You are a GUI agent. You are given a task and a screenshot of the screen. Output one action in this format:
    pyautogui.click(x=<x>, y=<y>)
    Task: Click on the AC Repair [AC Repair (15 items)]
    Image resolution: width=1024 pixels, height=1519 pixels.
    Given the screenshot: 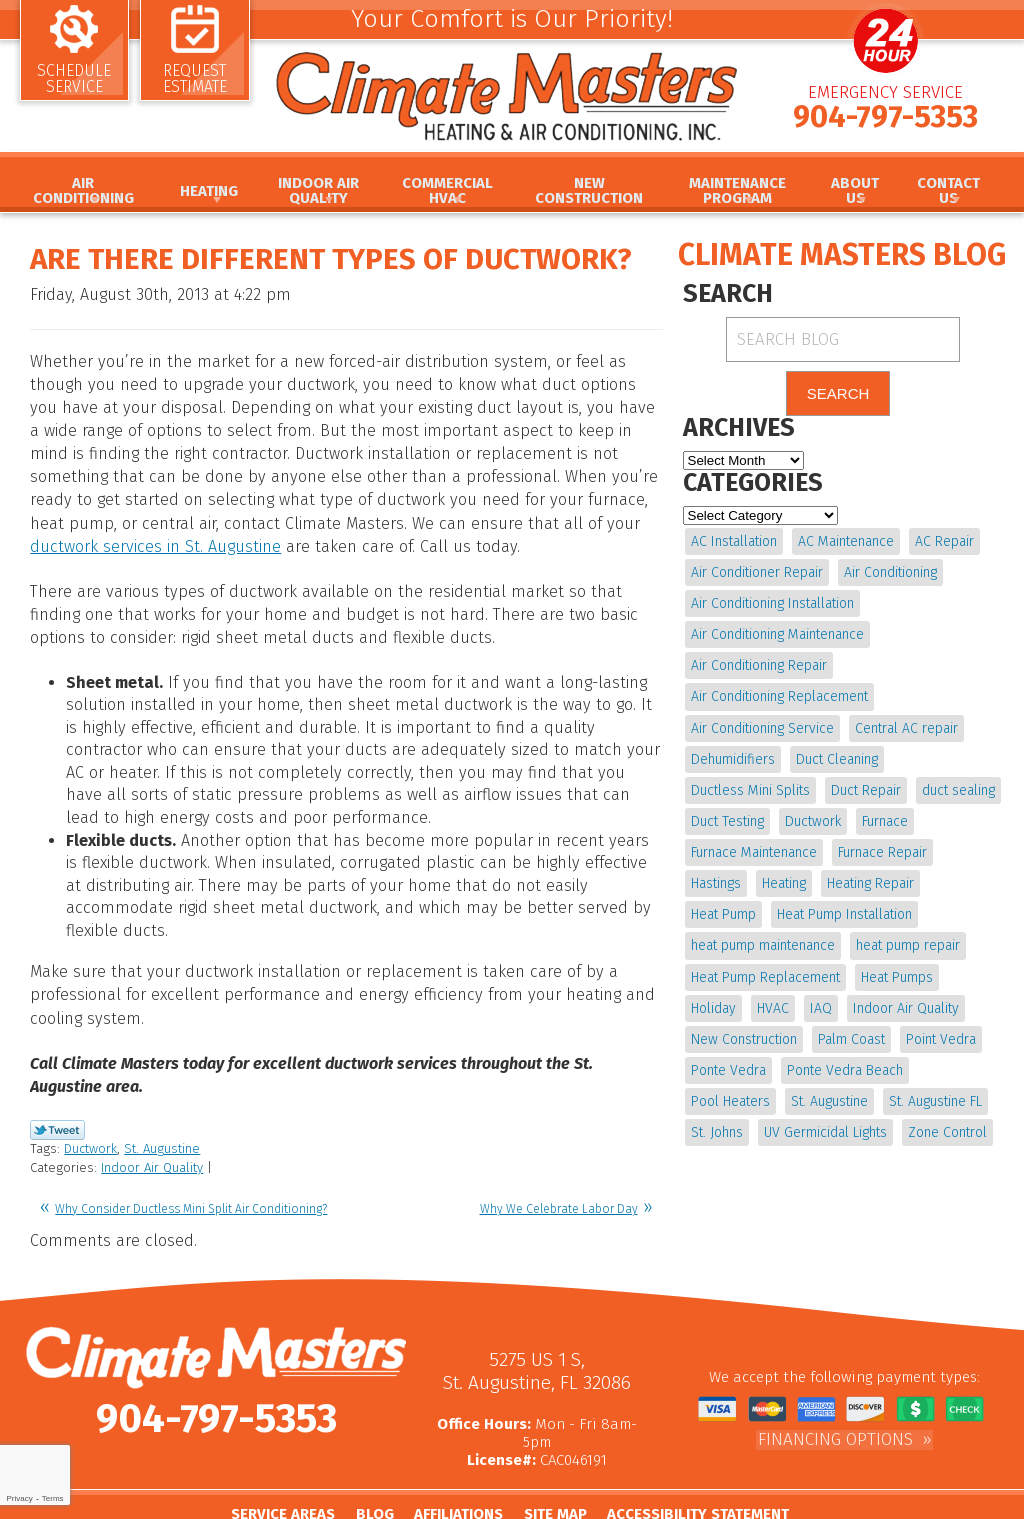 What is the action you would take?
    pyautogui.click(x=942, y=541)
    